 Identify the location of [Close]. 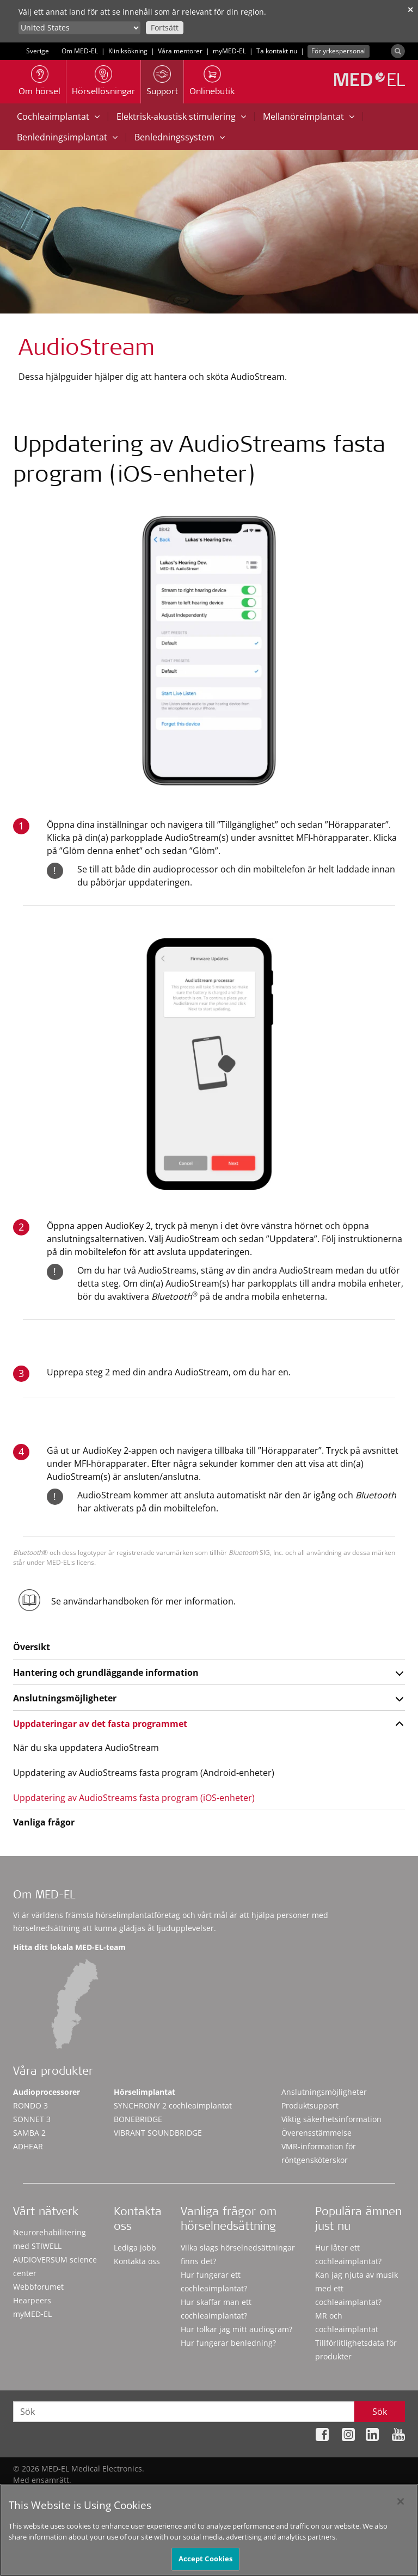
(401, 2501).